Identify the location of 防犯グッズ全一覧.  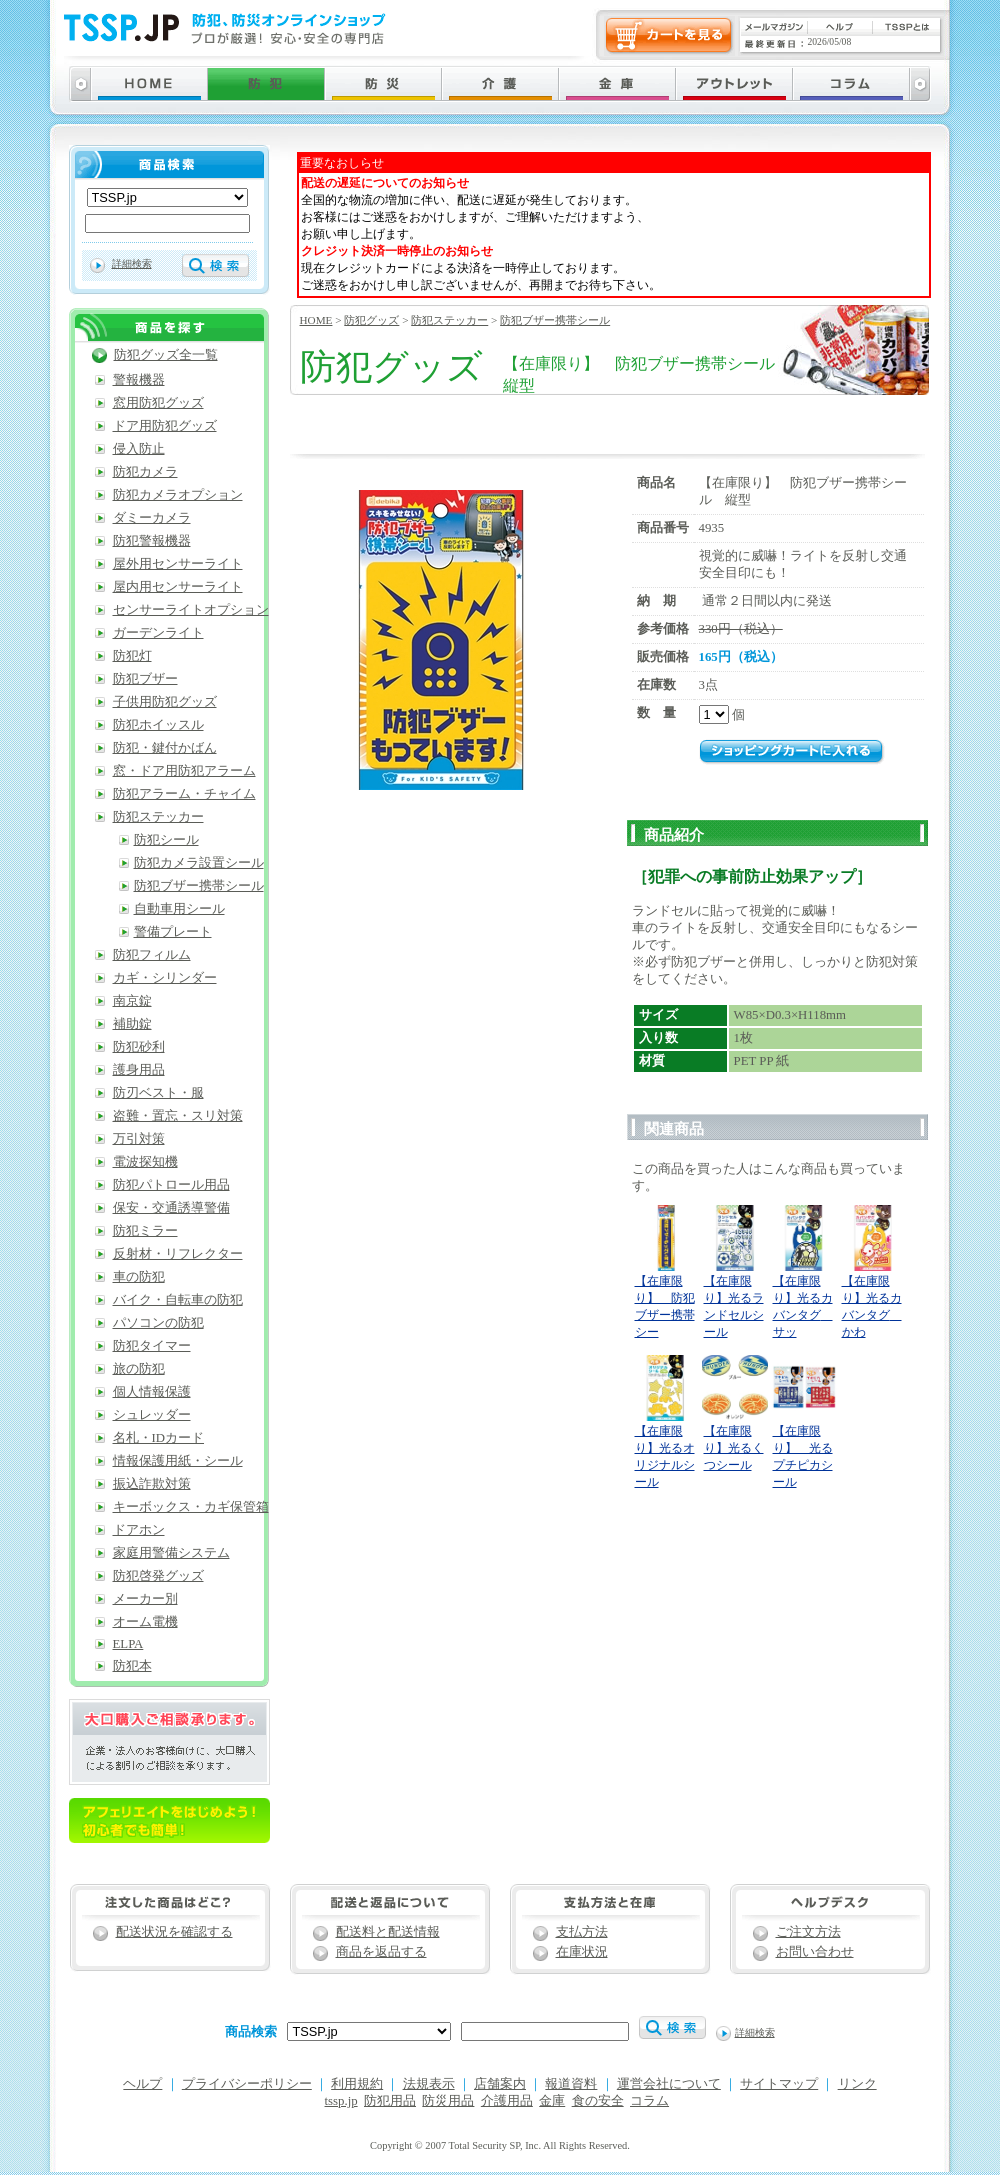
(166, 355).